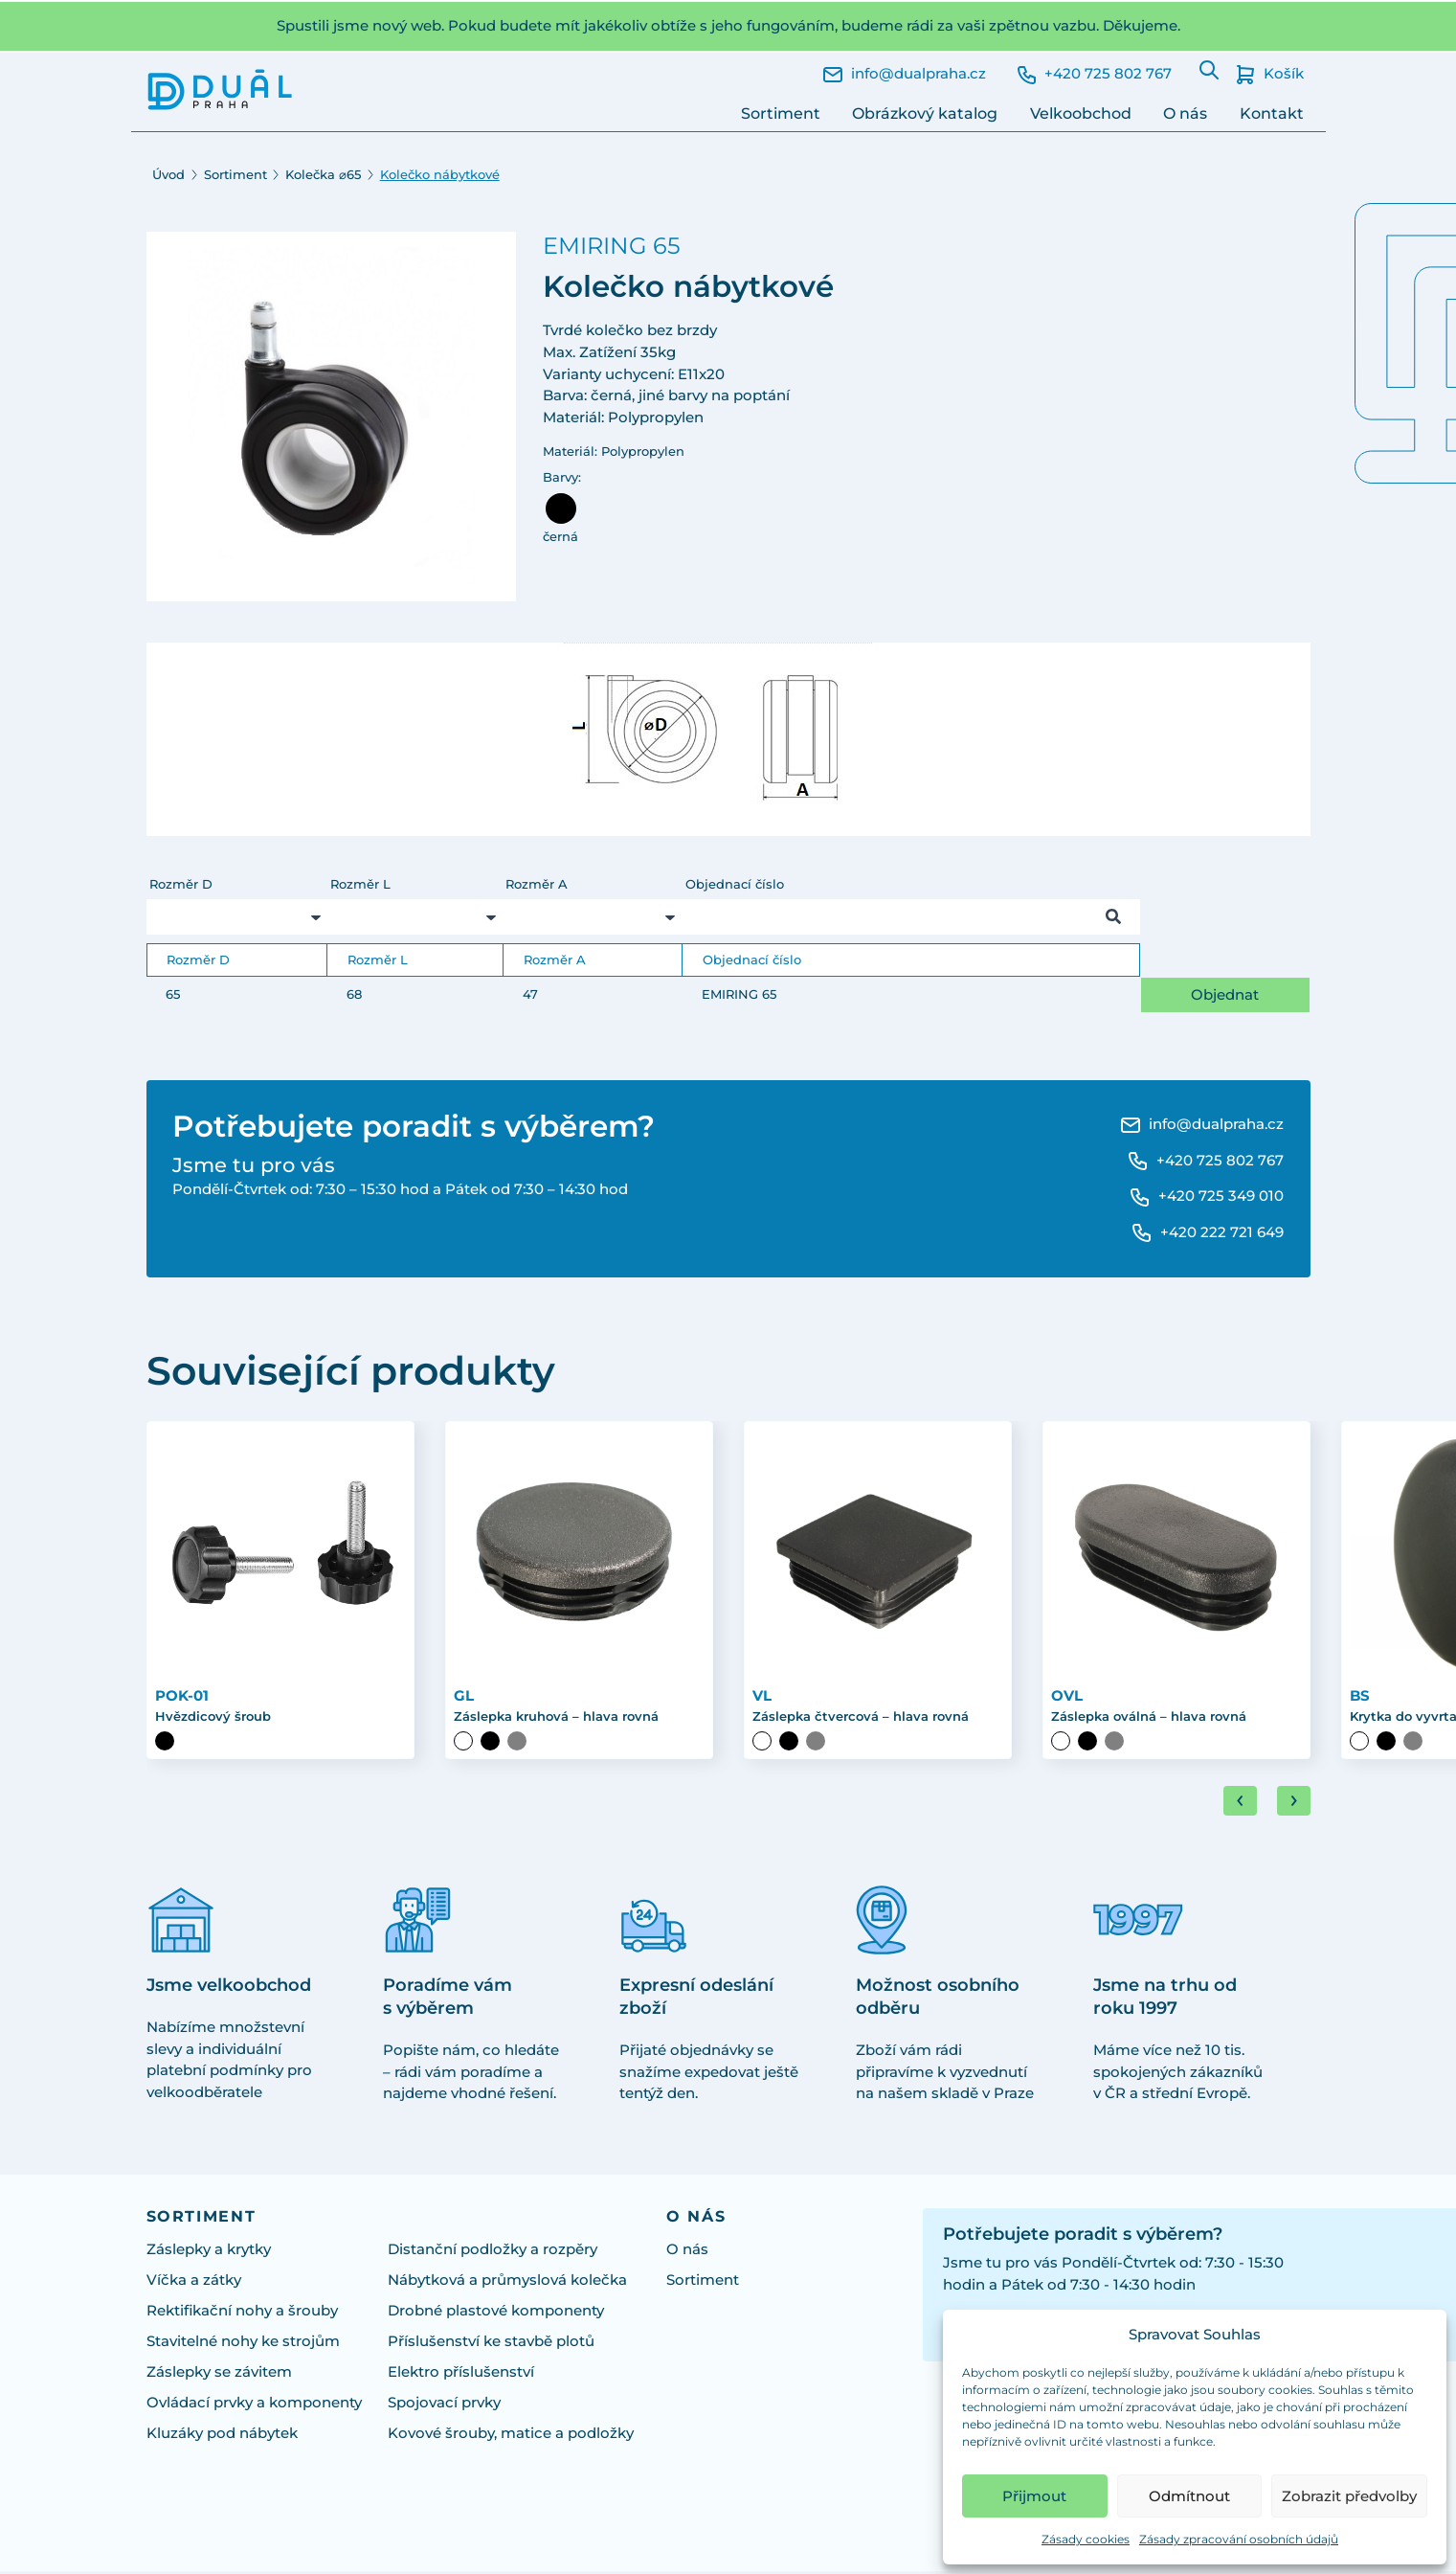 The image size is (1456, 2574). I want to click on Kluzáky pod nábytek, so click(222, 2436).